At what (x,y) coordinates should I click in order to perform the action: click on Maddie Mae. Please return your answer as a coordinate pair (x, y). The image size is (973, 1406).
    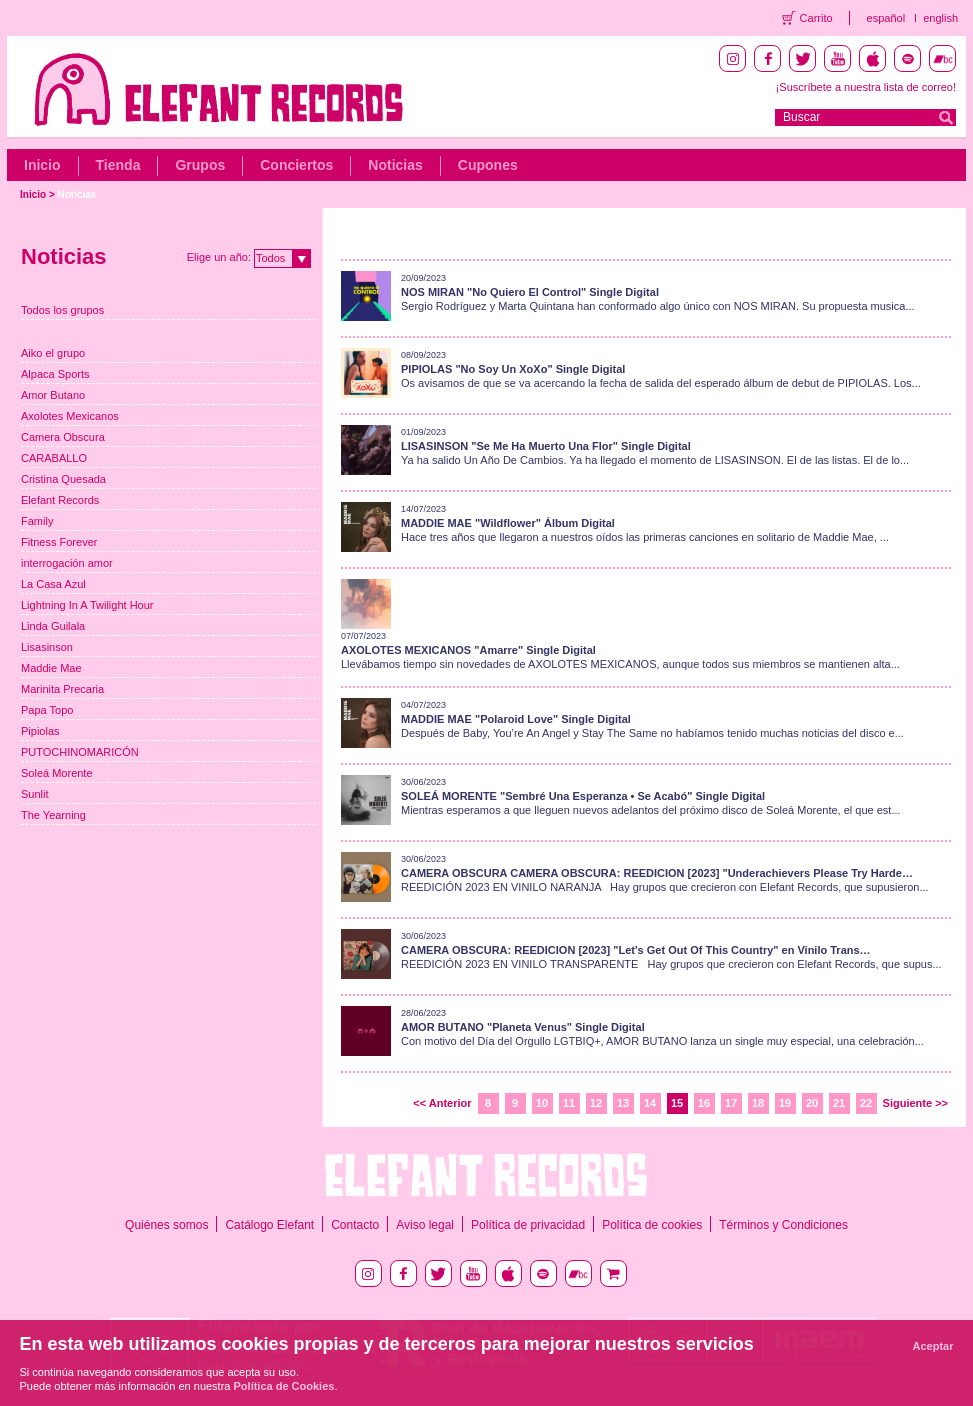
    Looking at the image, I should click on (51, 668).